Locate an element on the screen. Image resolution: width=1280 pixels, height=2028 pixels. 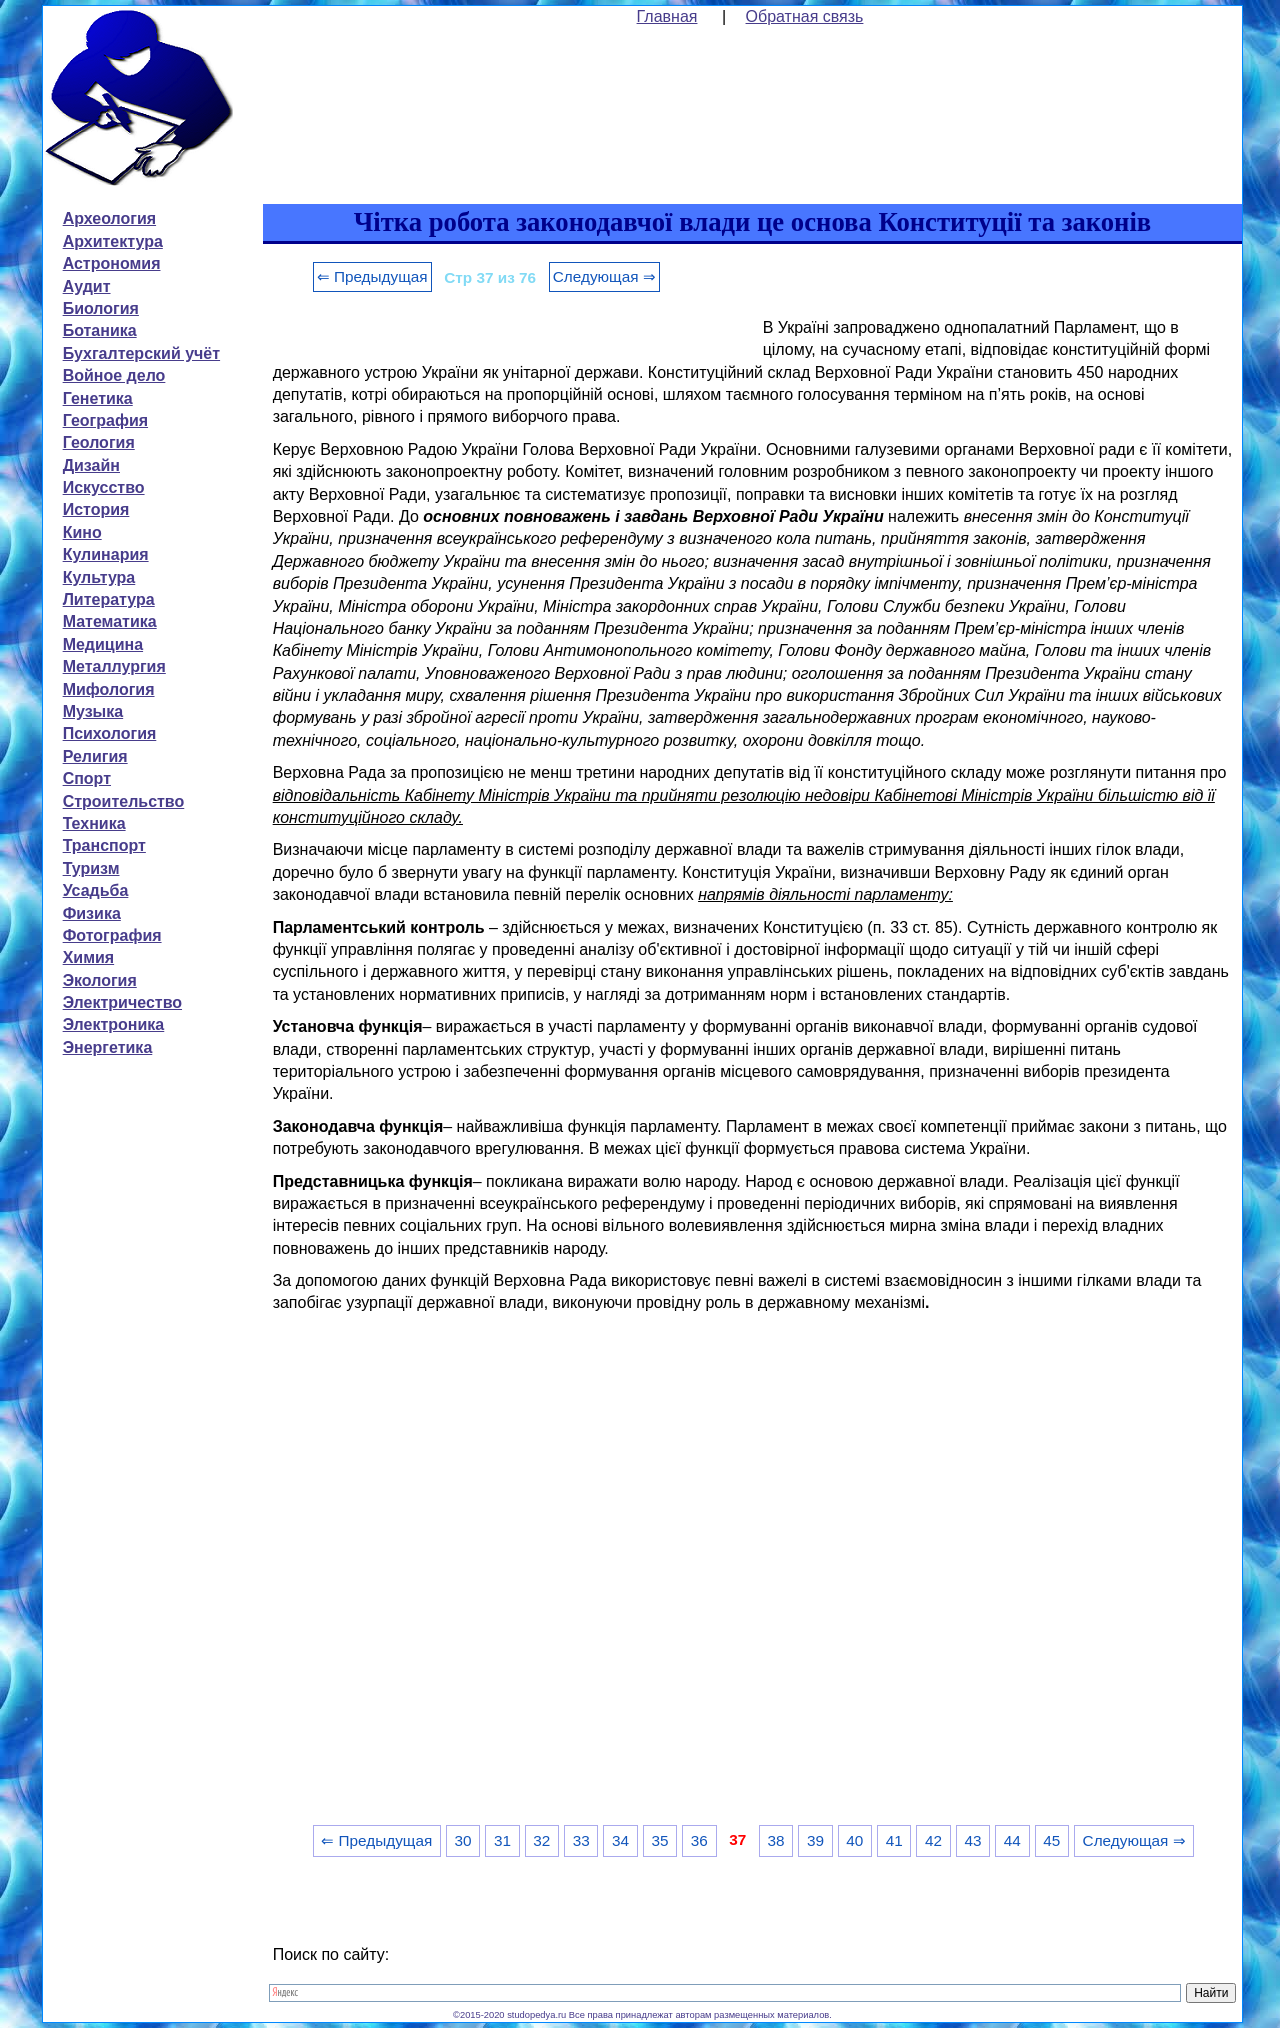
Химия is located at coordinates (89, 957).